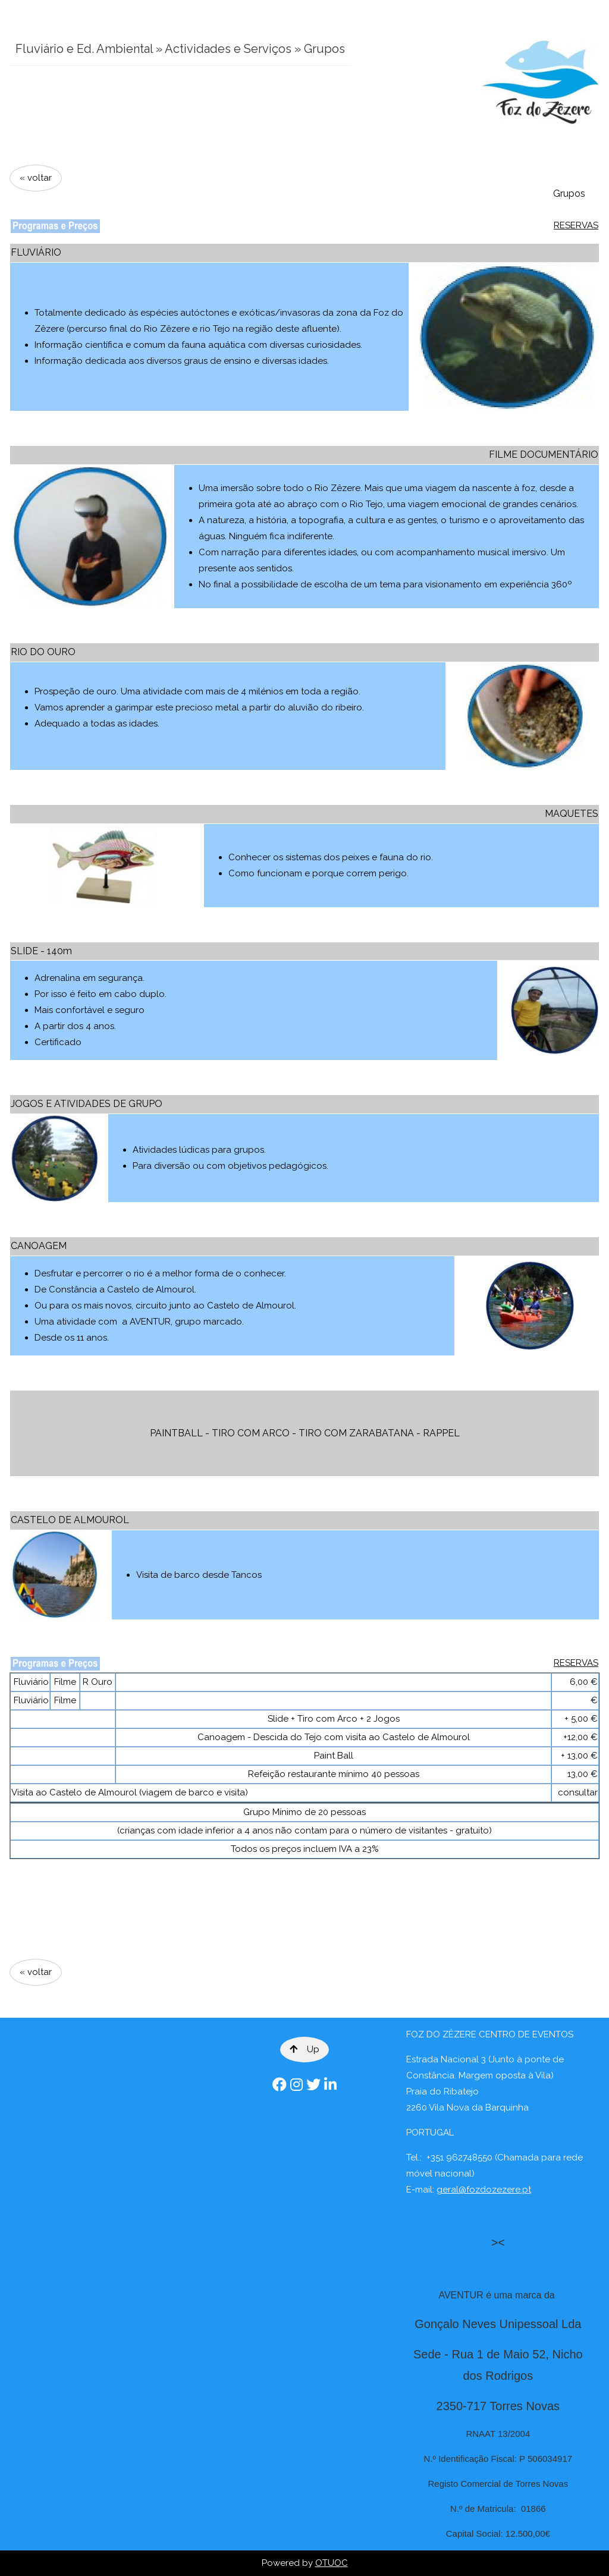  What do you see at coordinates (36, 177) in the screenshot?
I see `« voltar` at bounding box center [36, 177].